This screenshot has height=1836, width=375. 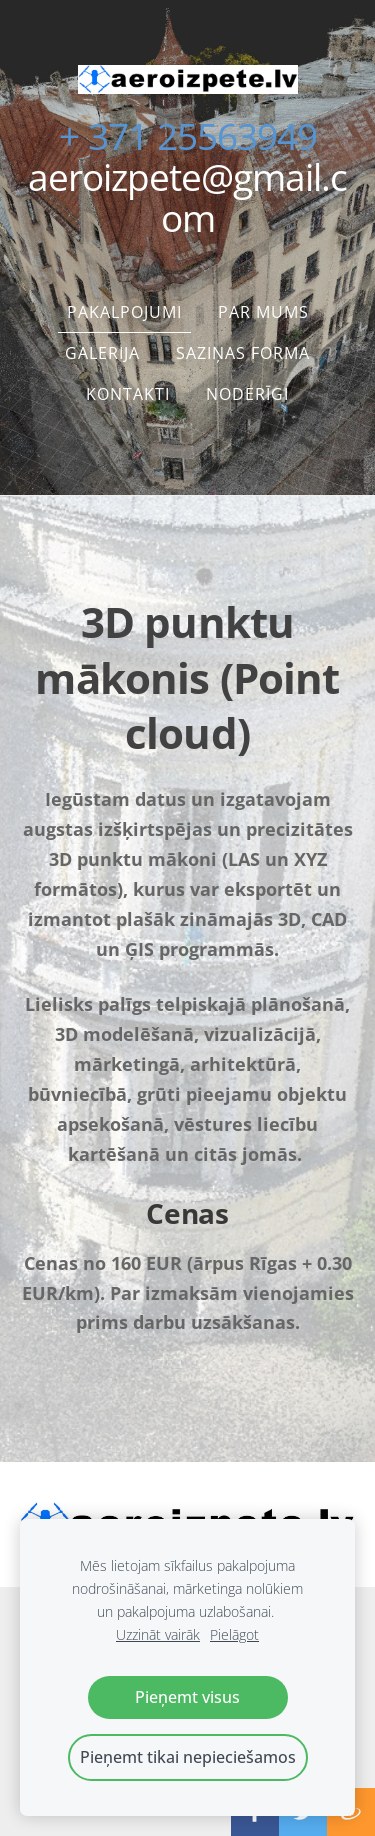 I want to click on Pieņemt tikai nepieciešamos, so click(x=188, y=1757).